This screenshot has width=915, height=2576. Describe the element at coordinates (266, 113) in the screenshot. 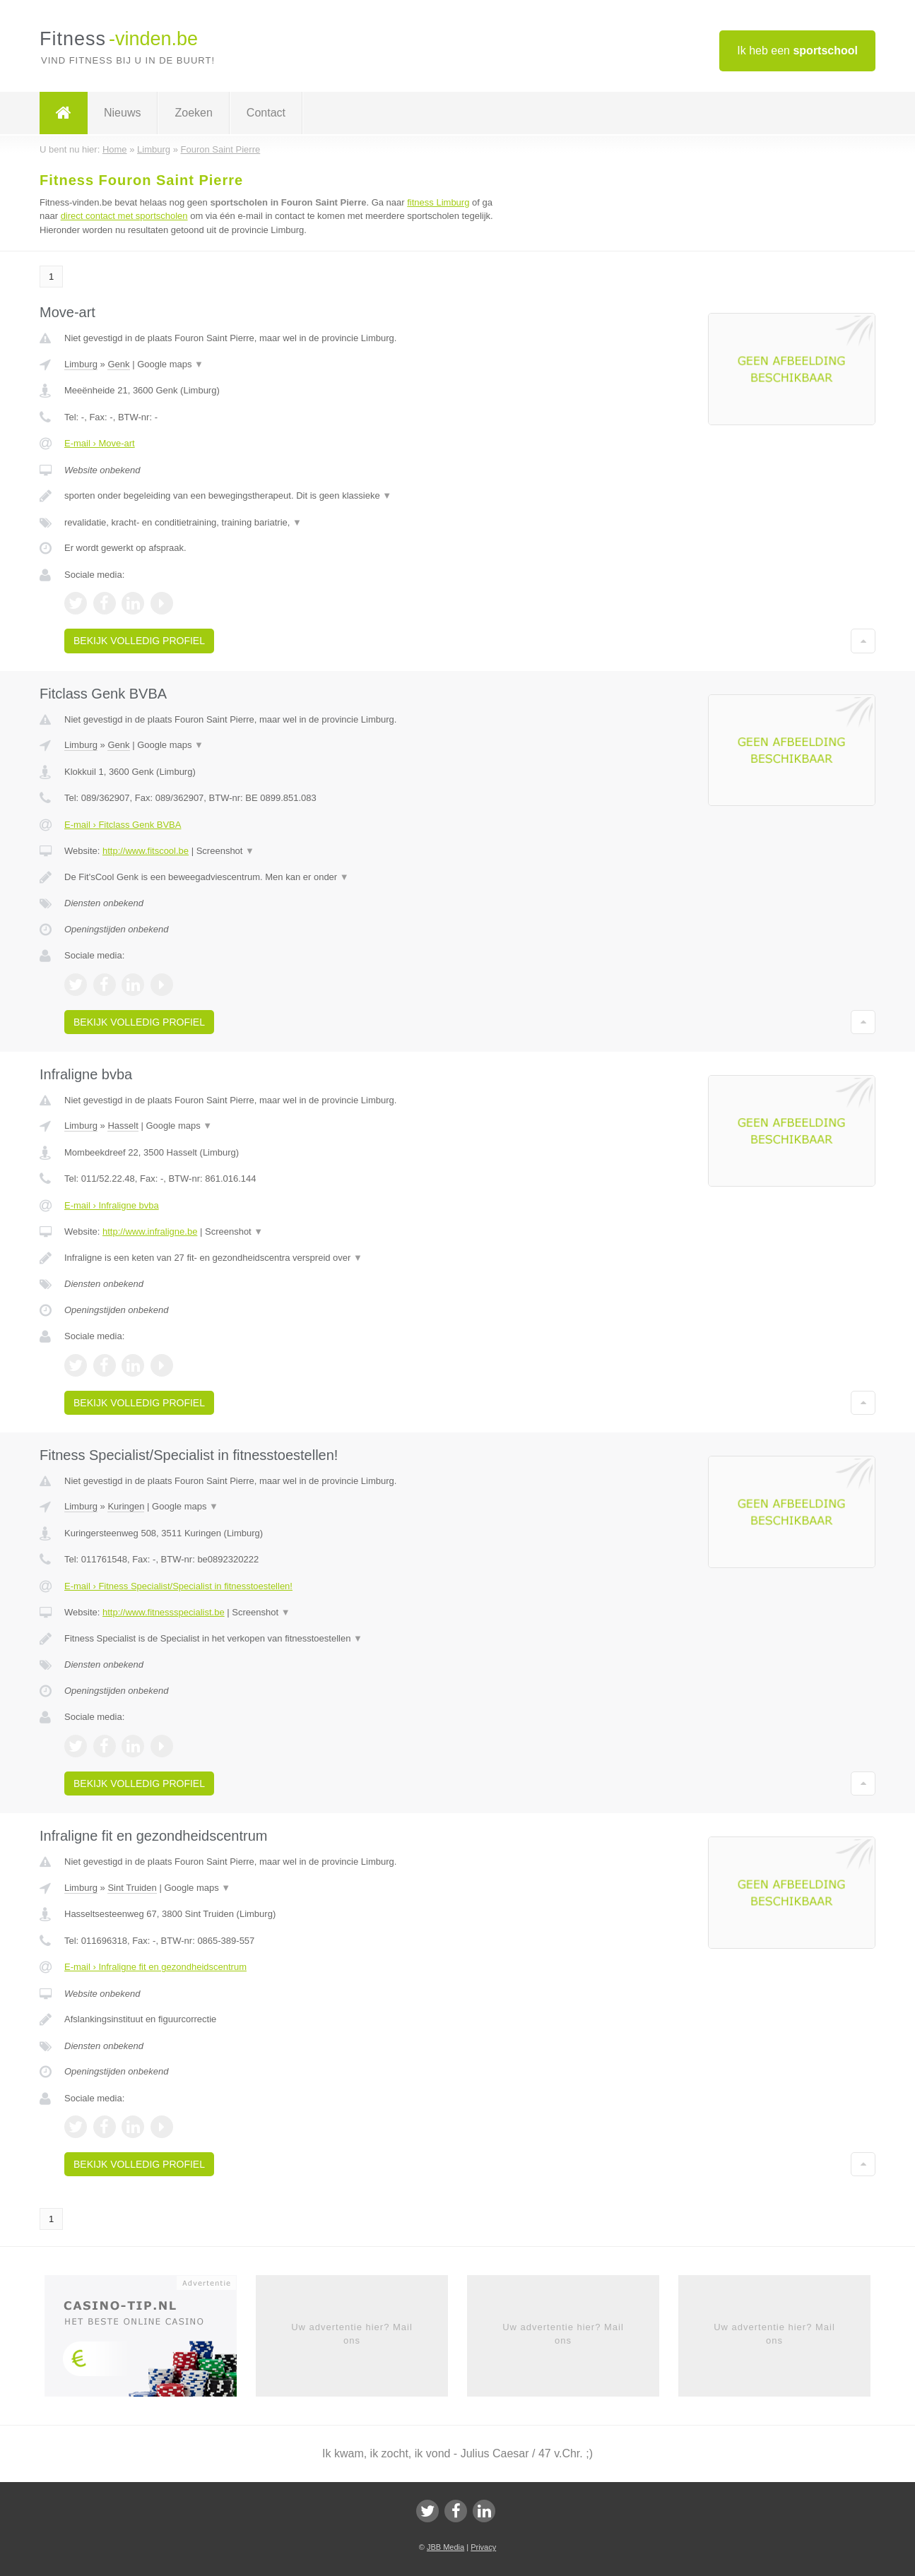

I see `Contact` at that location.